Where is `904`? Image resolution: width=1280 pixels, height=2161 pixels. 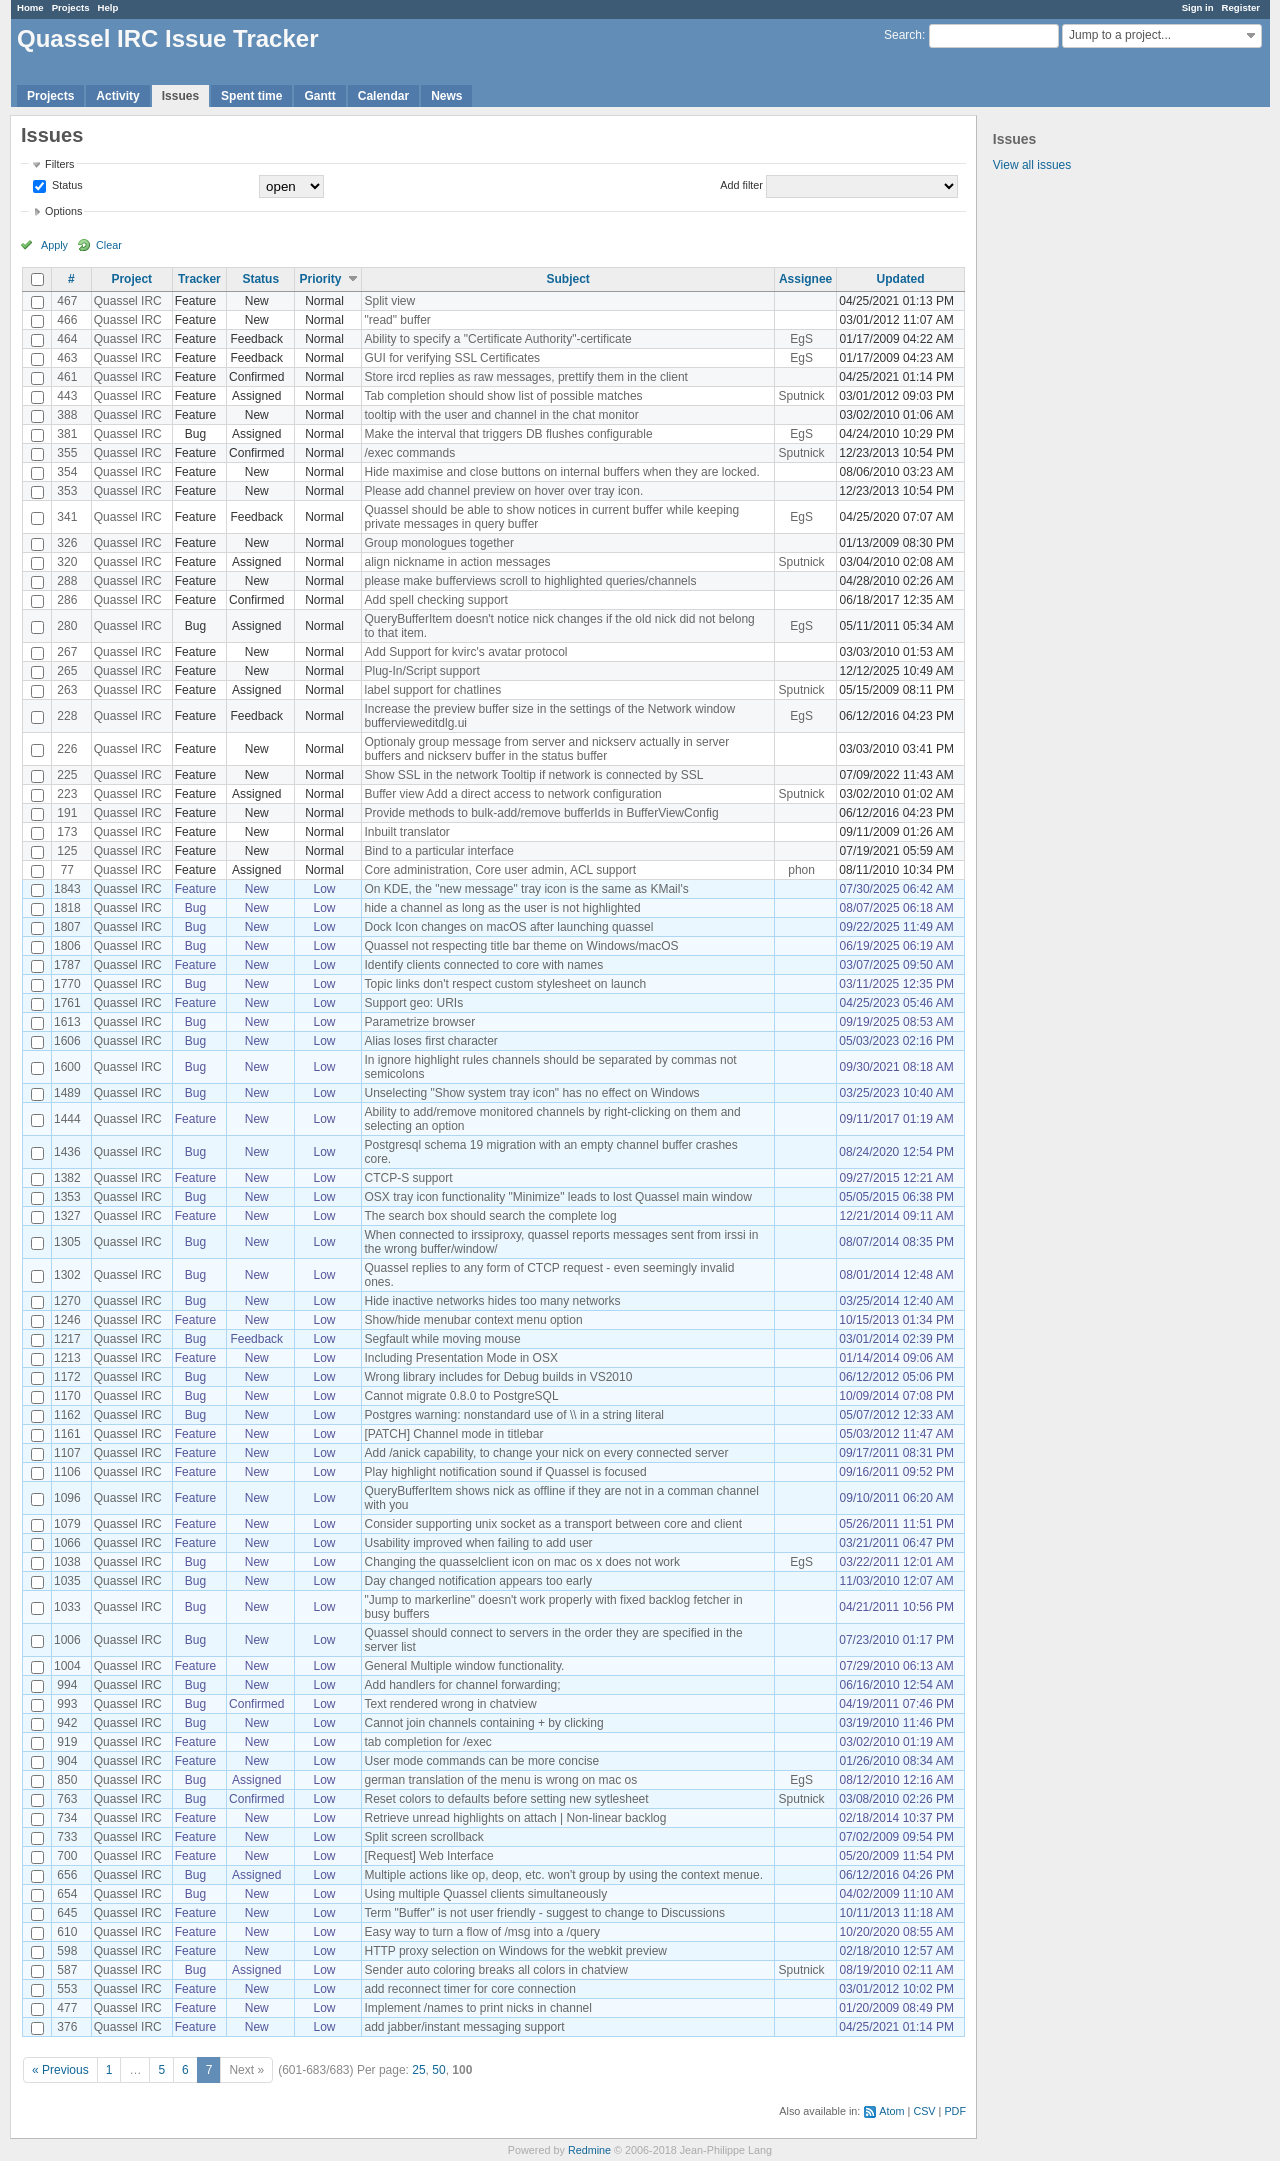 904 is located at coordinates (67, 1761).